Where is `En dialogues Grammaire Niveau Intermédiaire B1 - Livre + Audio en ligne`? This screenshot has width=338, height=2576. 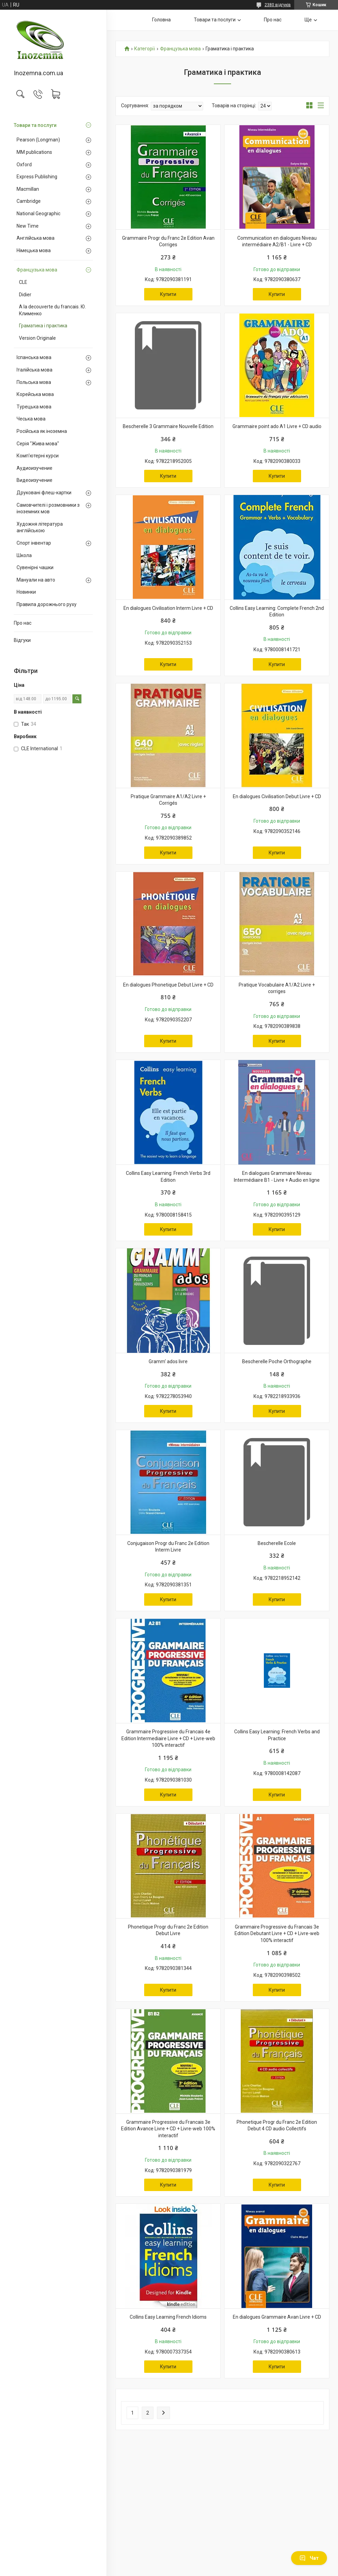 En dialogues Grammaire Niveau Intermédiaire B1 - Livre + Audio en ligne is located at coordinates (277, 1176).